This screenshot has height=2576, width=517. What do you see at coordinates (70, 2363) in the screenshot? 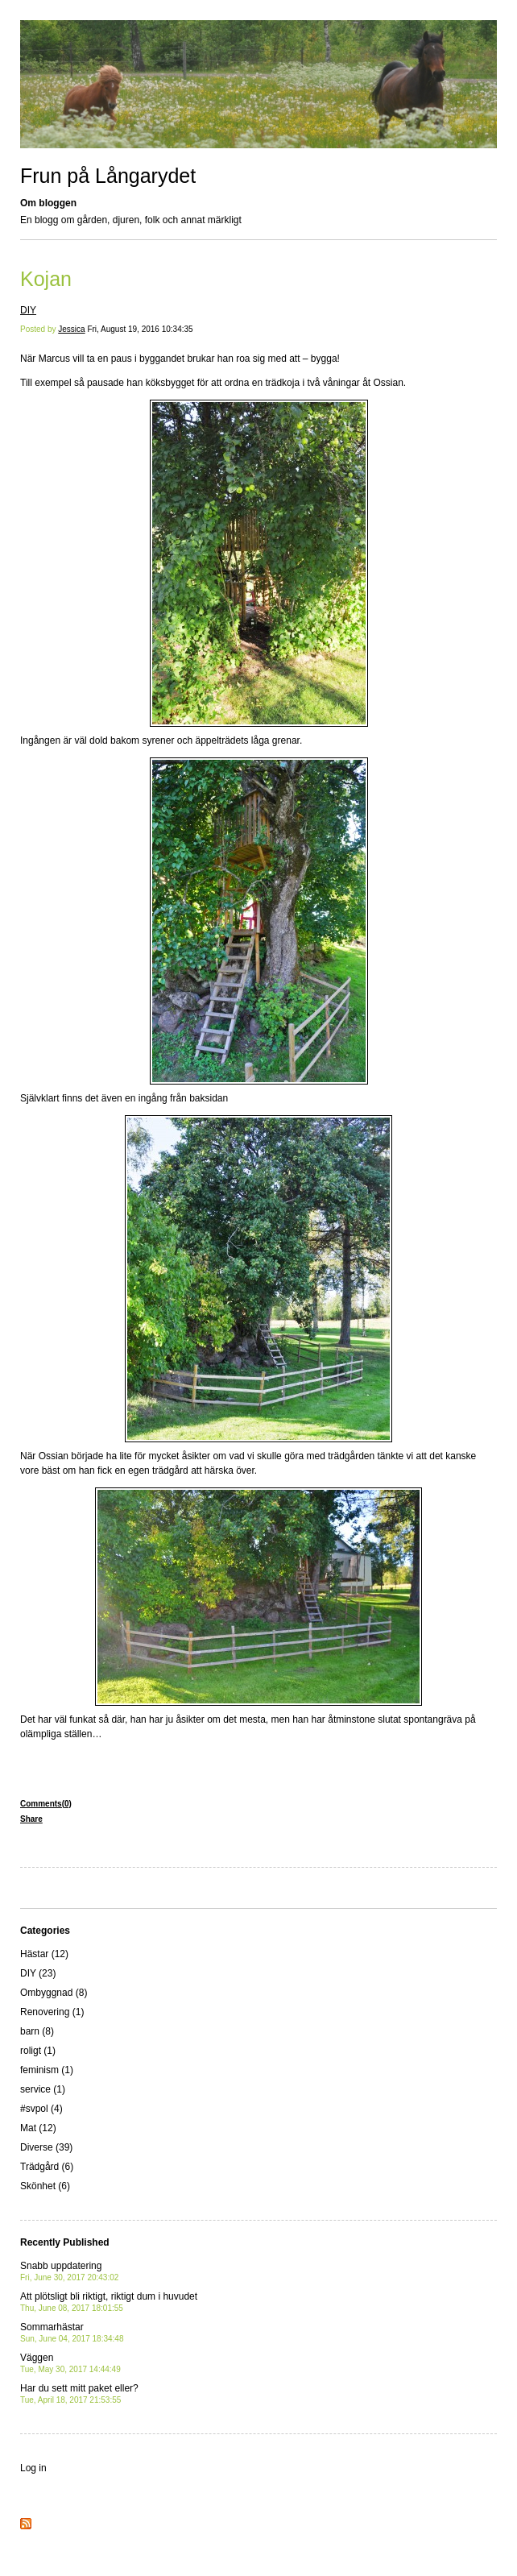
I see `Väggen` at bounding box center [70, 2363].